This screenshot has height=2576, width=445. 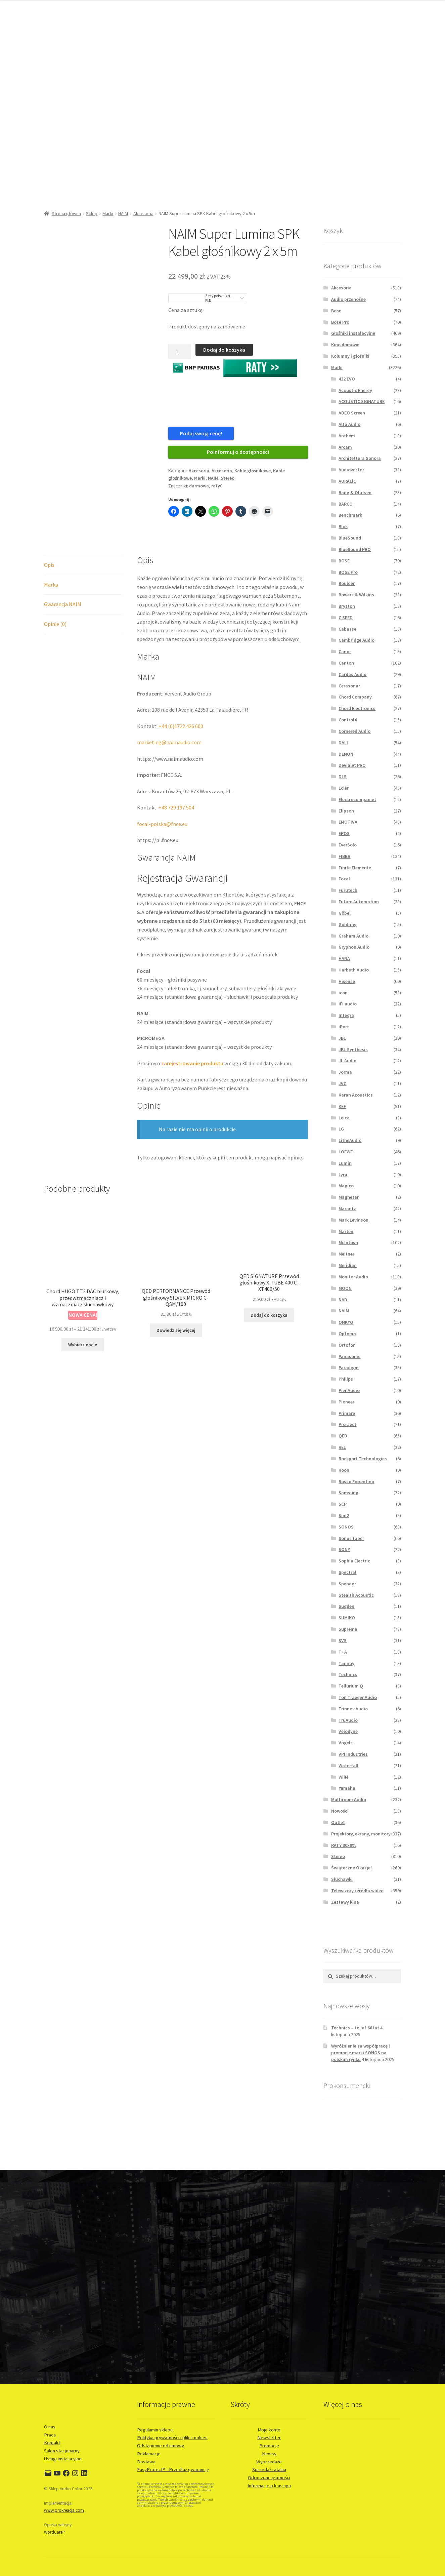 I want to click on LG, so click(x=341, y=1129).